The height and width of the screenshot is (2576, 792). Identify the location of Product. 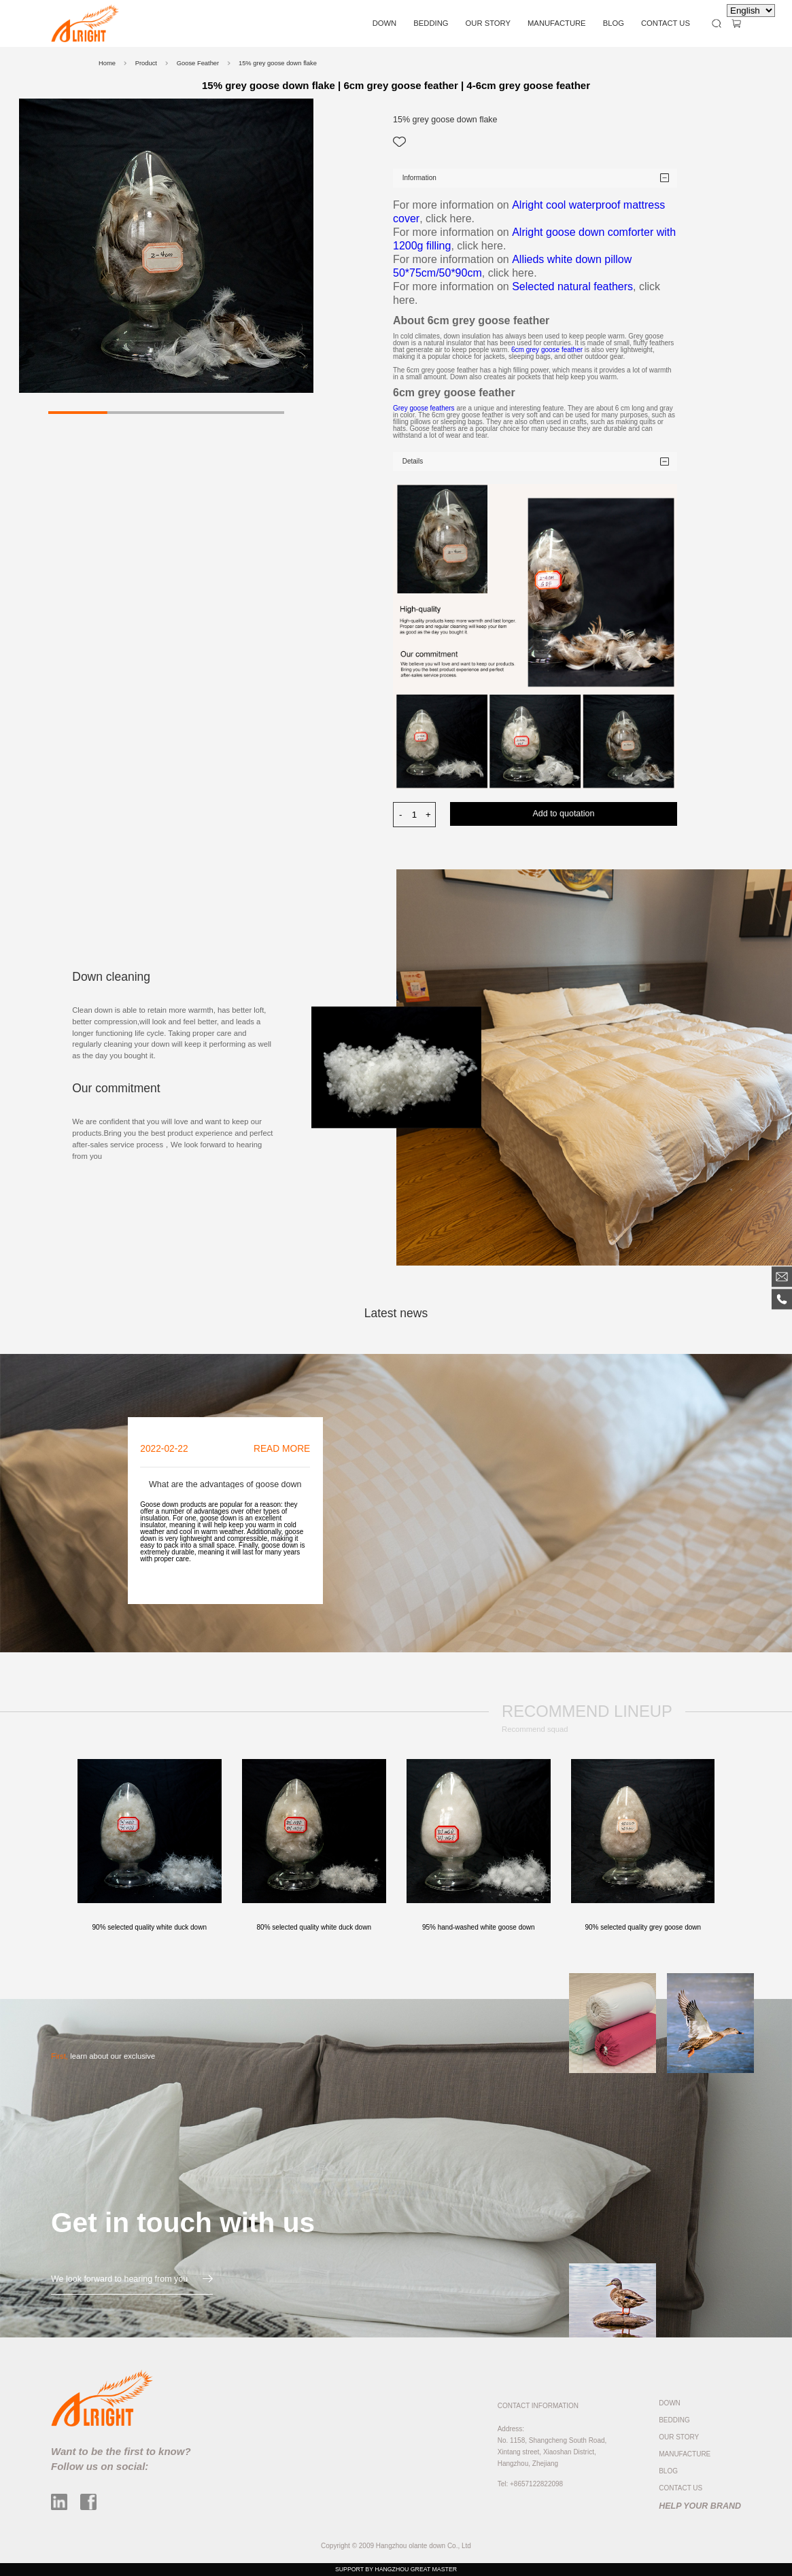
(146, 63).